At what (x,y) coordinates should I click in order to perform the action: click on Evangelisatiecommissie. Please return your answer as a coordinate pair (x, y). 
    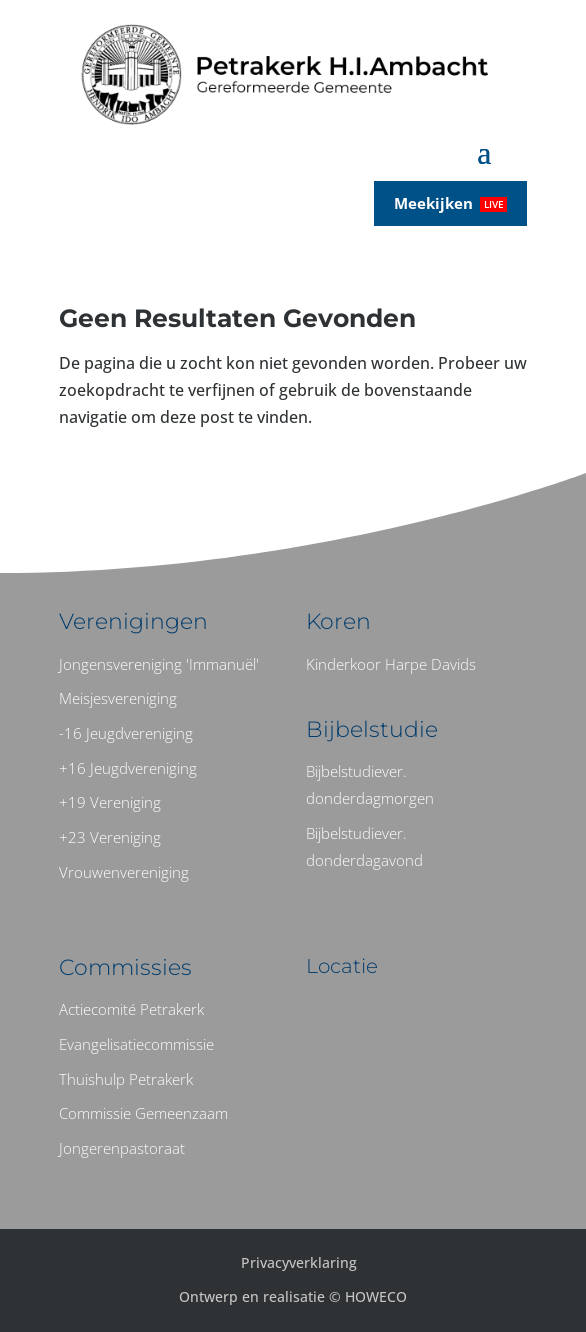
    Looking at the image, I should click on (136, 1044).